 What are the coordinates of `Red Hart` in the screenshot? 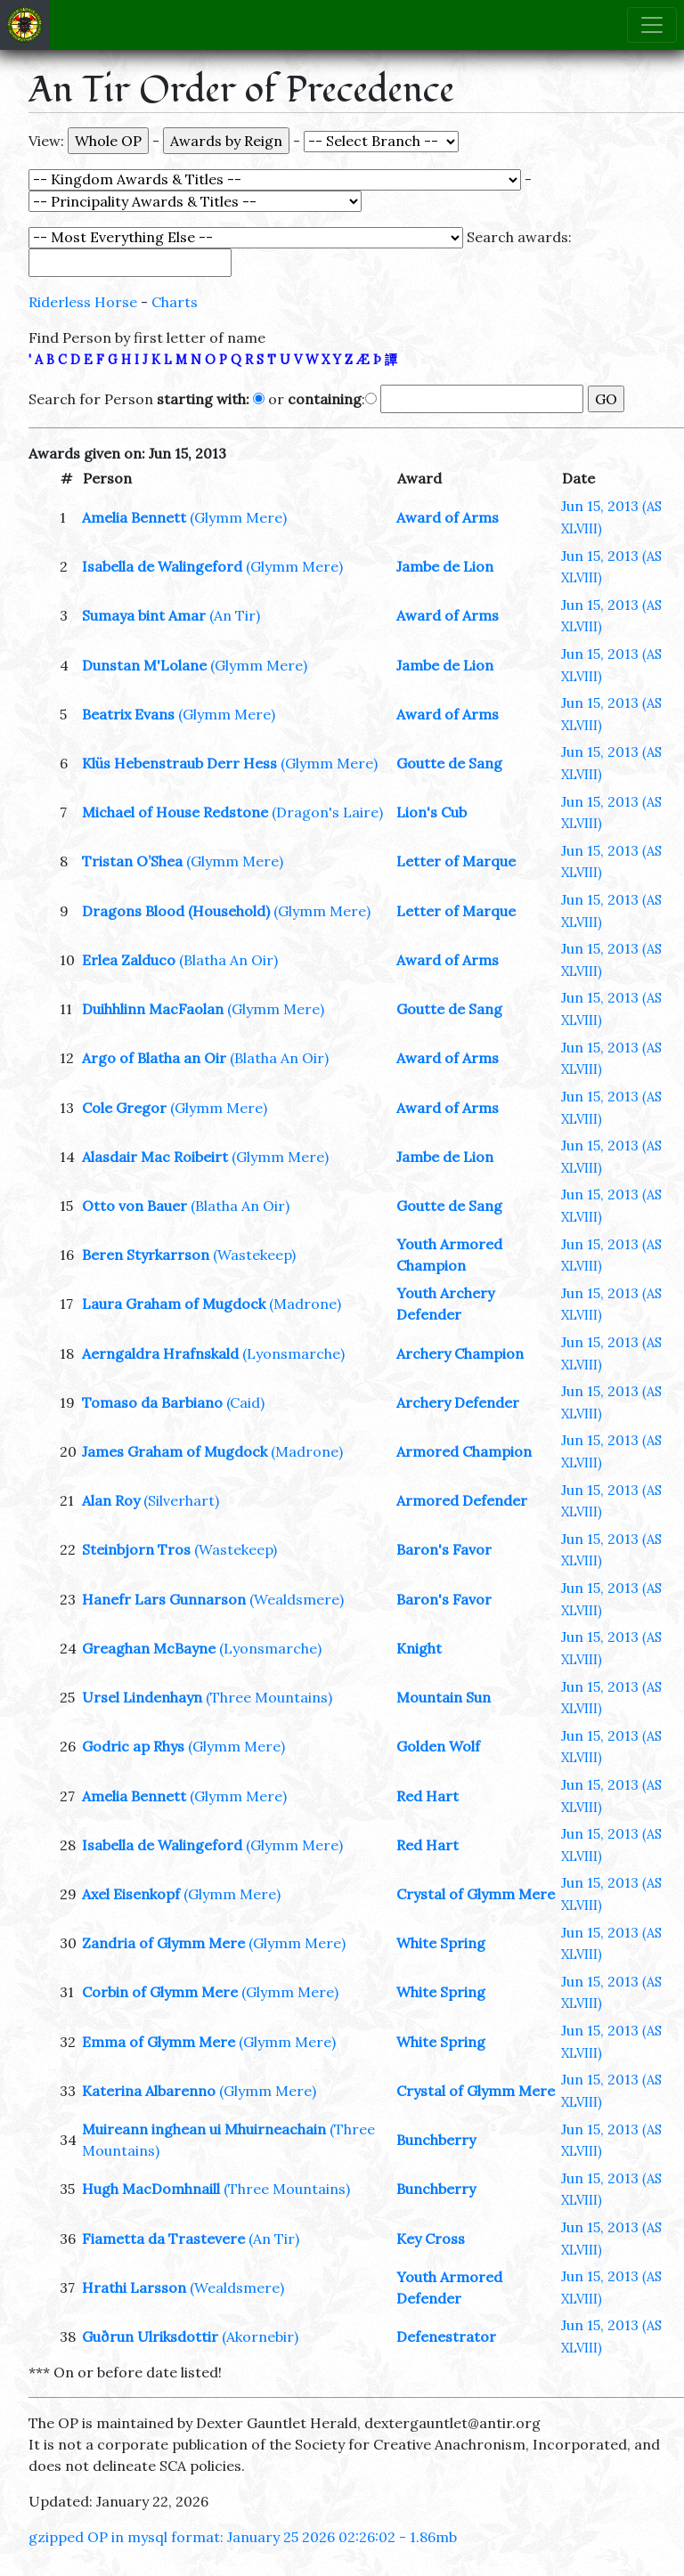 It's located at (427, 1796).